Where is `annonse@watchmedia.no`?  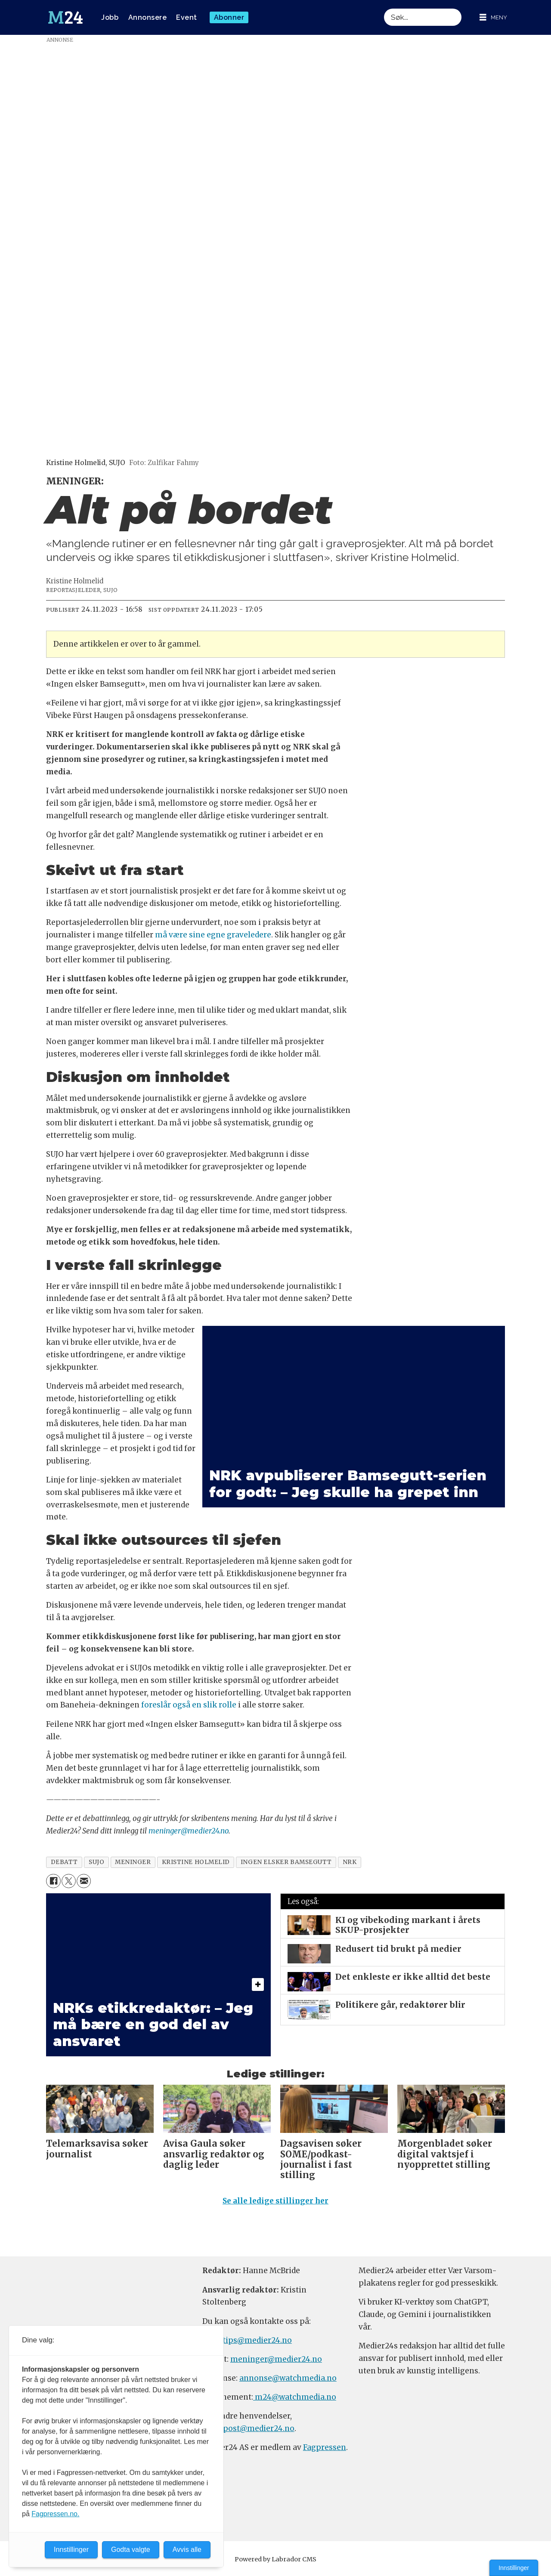
annonse@watchmedia.no is located at coordinates (288, 2378).